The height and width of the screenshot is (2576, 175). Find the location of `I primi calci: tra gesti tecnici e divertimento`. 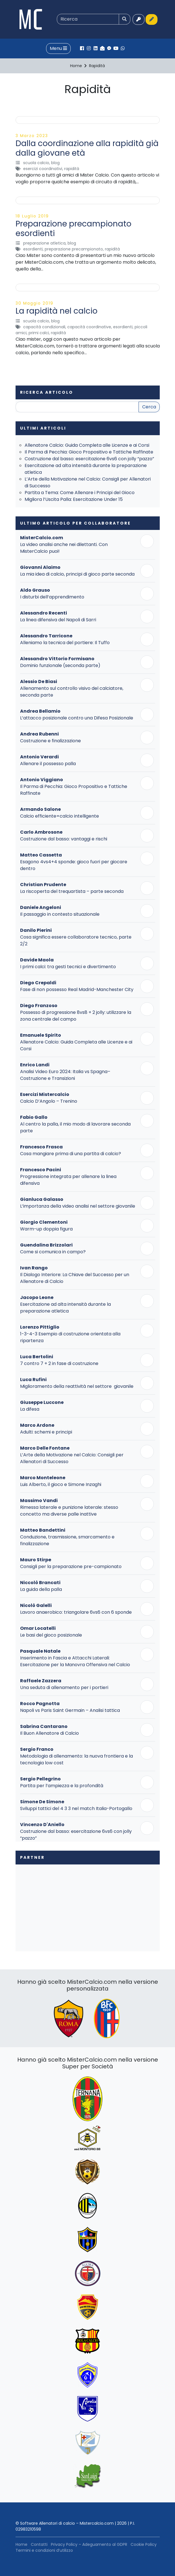

I primi calci: tra gesti tecnici e divertimento is located at coordinates (68, 966).